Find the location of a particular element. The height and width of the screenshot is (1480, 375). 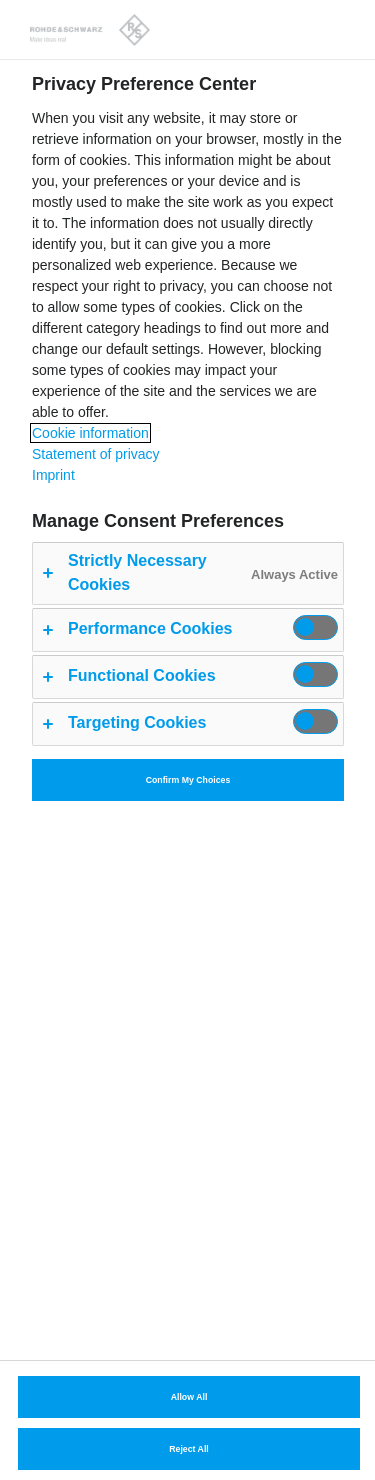

Allow All is located at coordinates (189, 1397).